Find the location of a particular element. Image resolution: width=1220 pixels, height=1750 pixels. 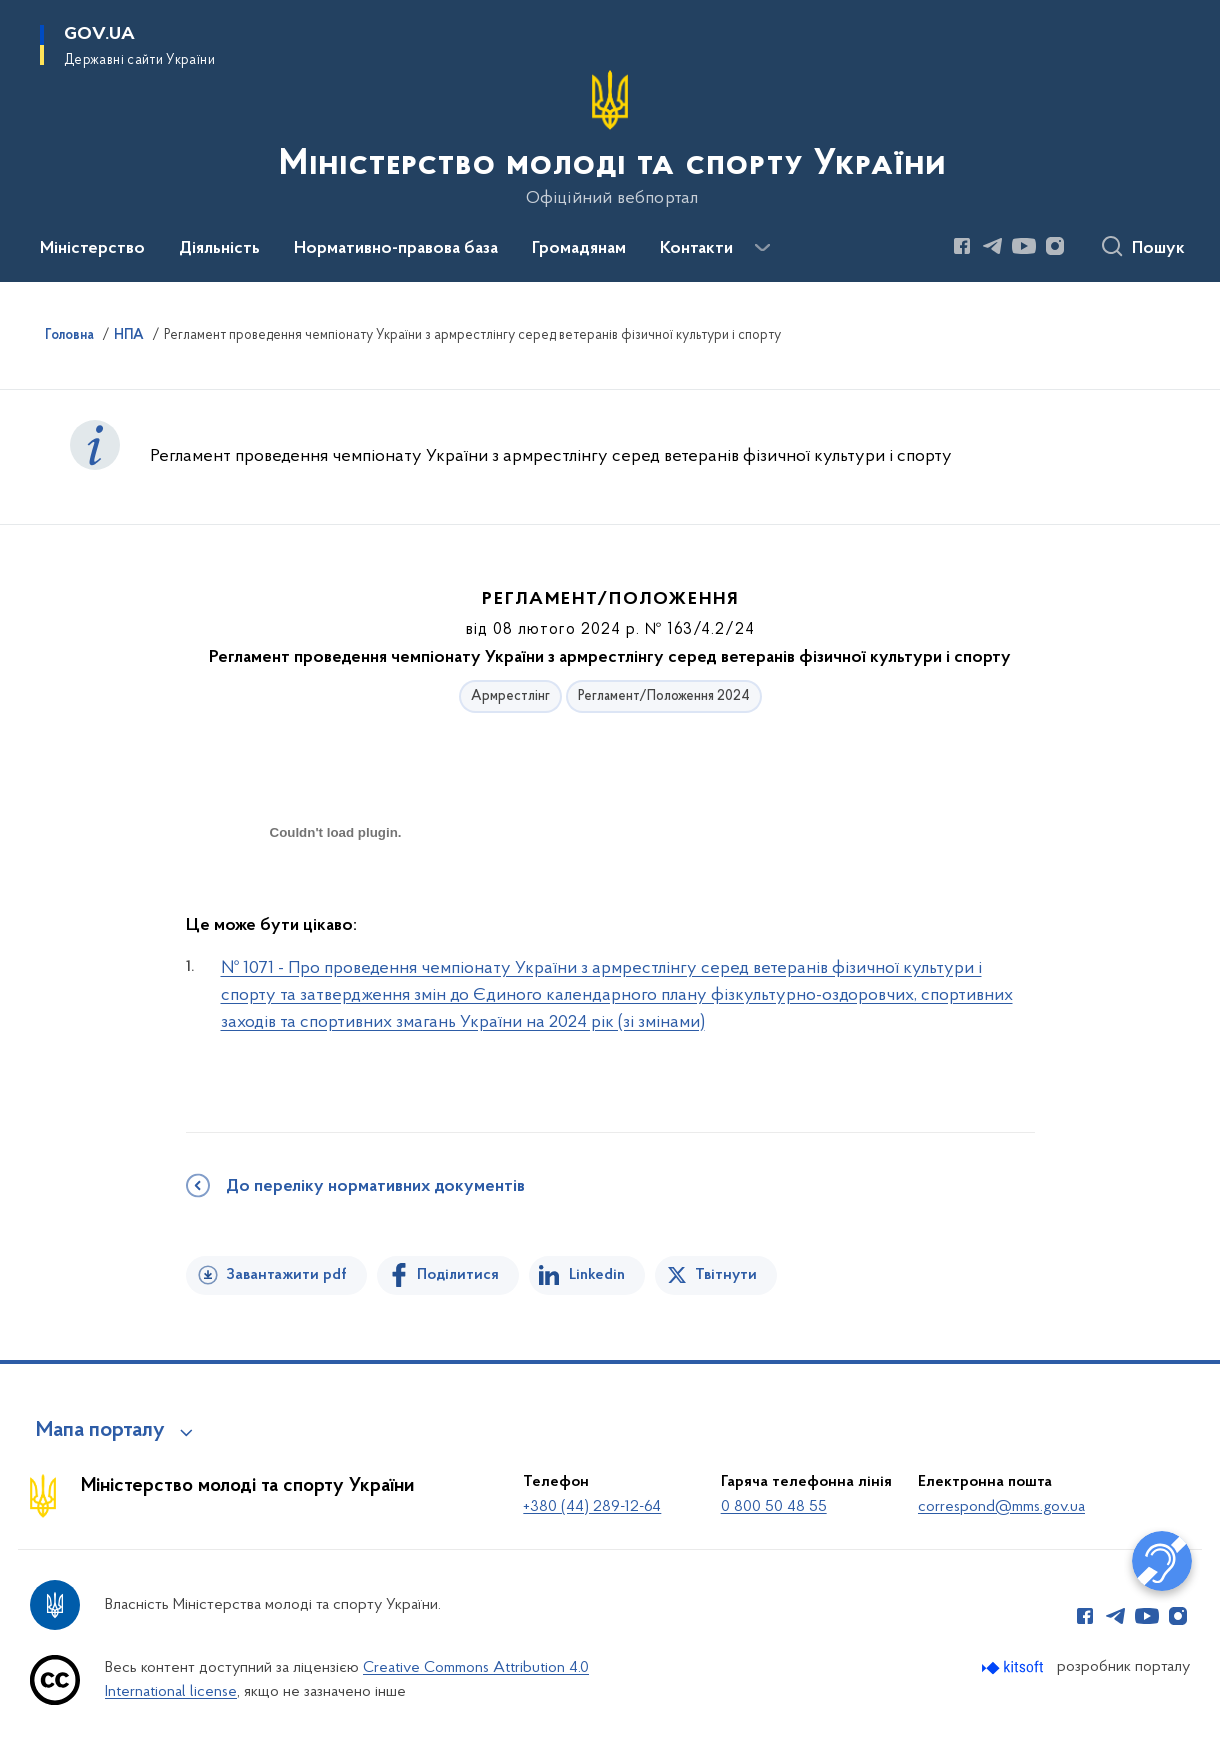

[document] is located at coordinates (336, 903).